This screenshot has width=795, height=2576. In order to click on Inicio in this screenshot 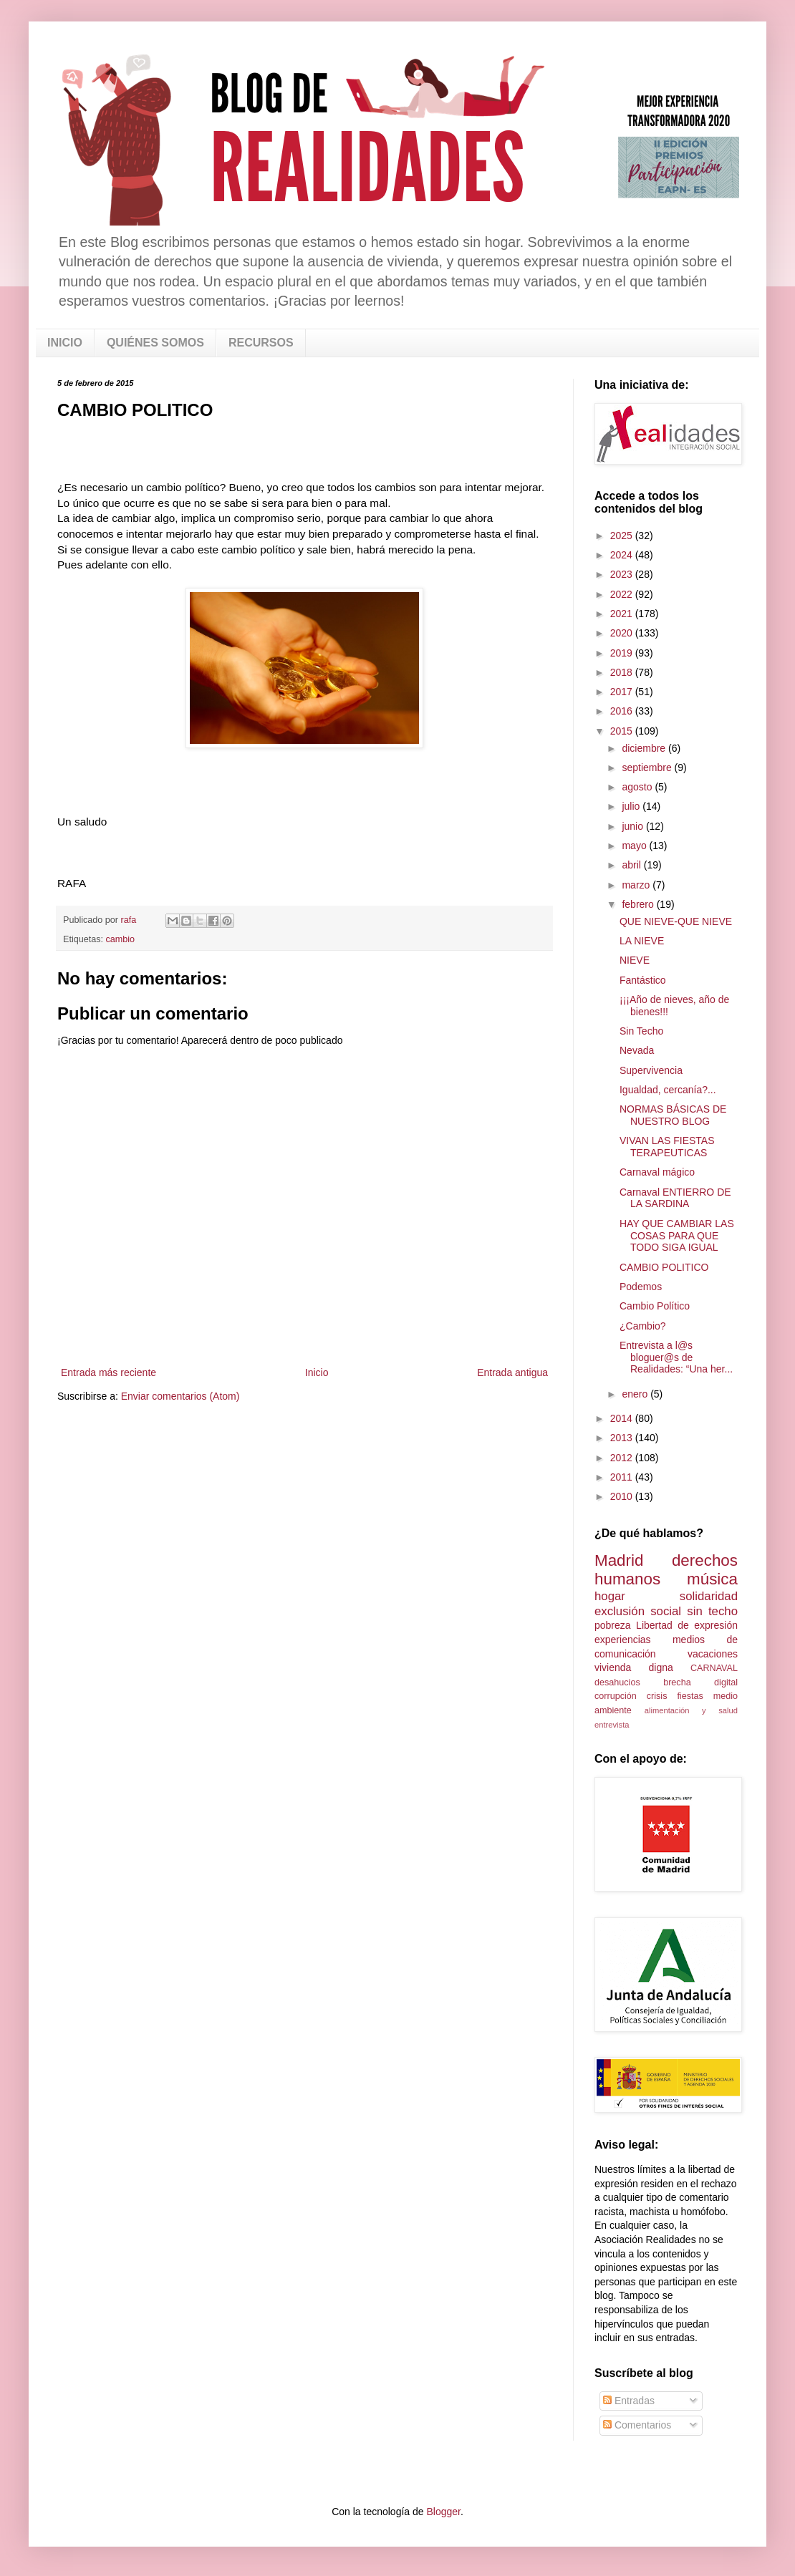, I will do `click(317, 1372)`.